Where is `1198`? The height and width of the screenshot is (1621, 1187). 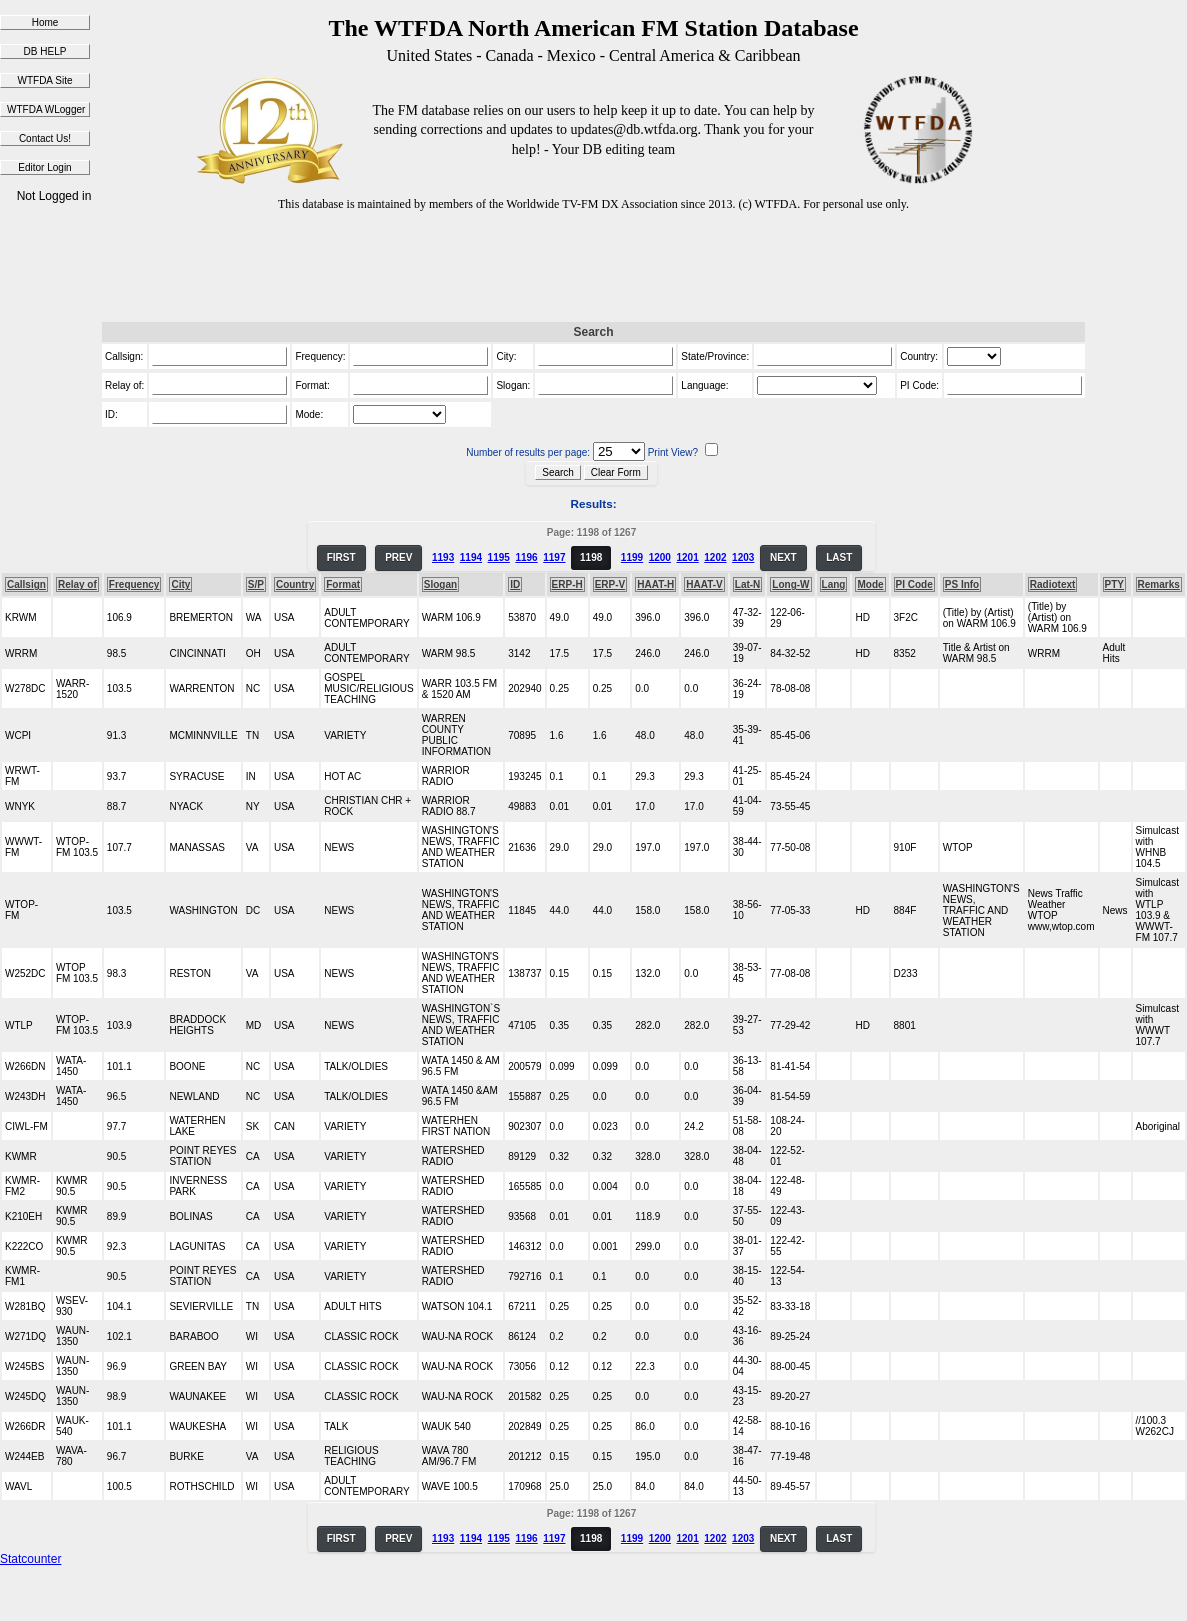 1198 is located at coordinates (591, 557).